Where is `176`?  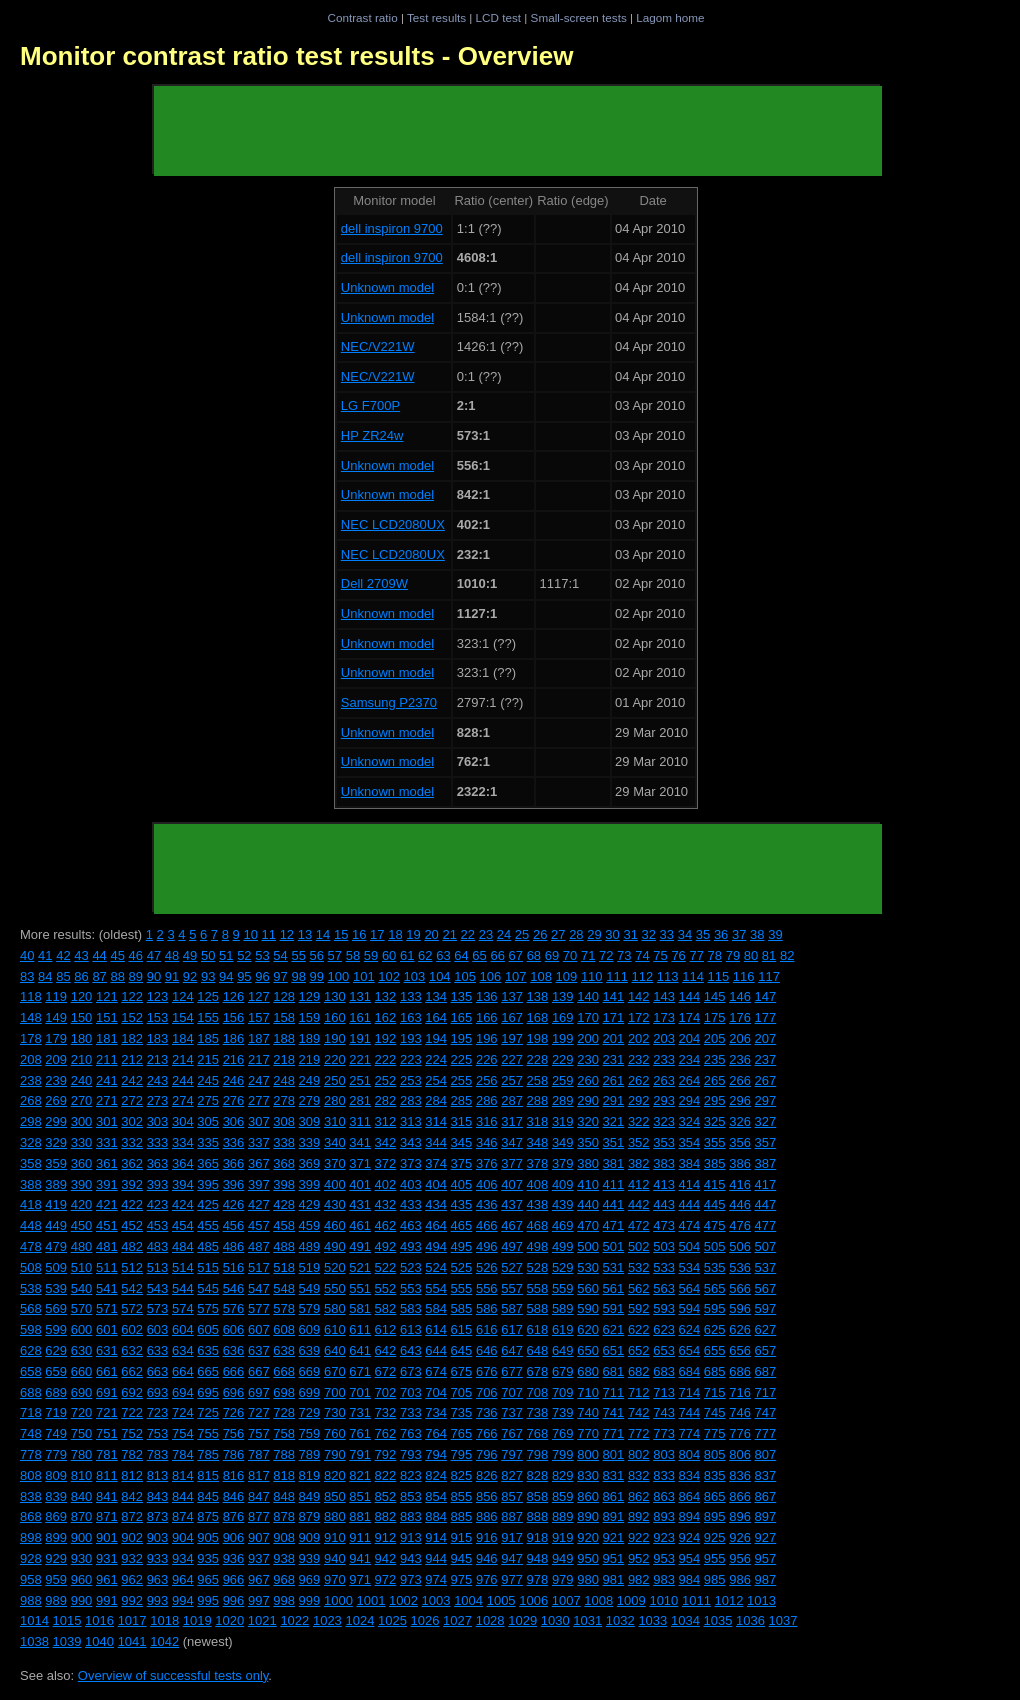 176 is located at coordinates (740, 1017).